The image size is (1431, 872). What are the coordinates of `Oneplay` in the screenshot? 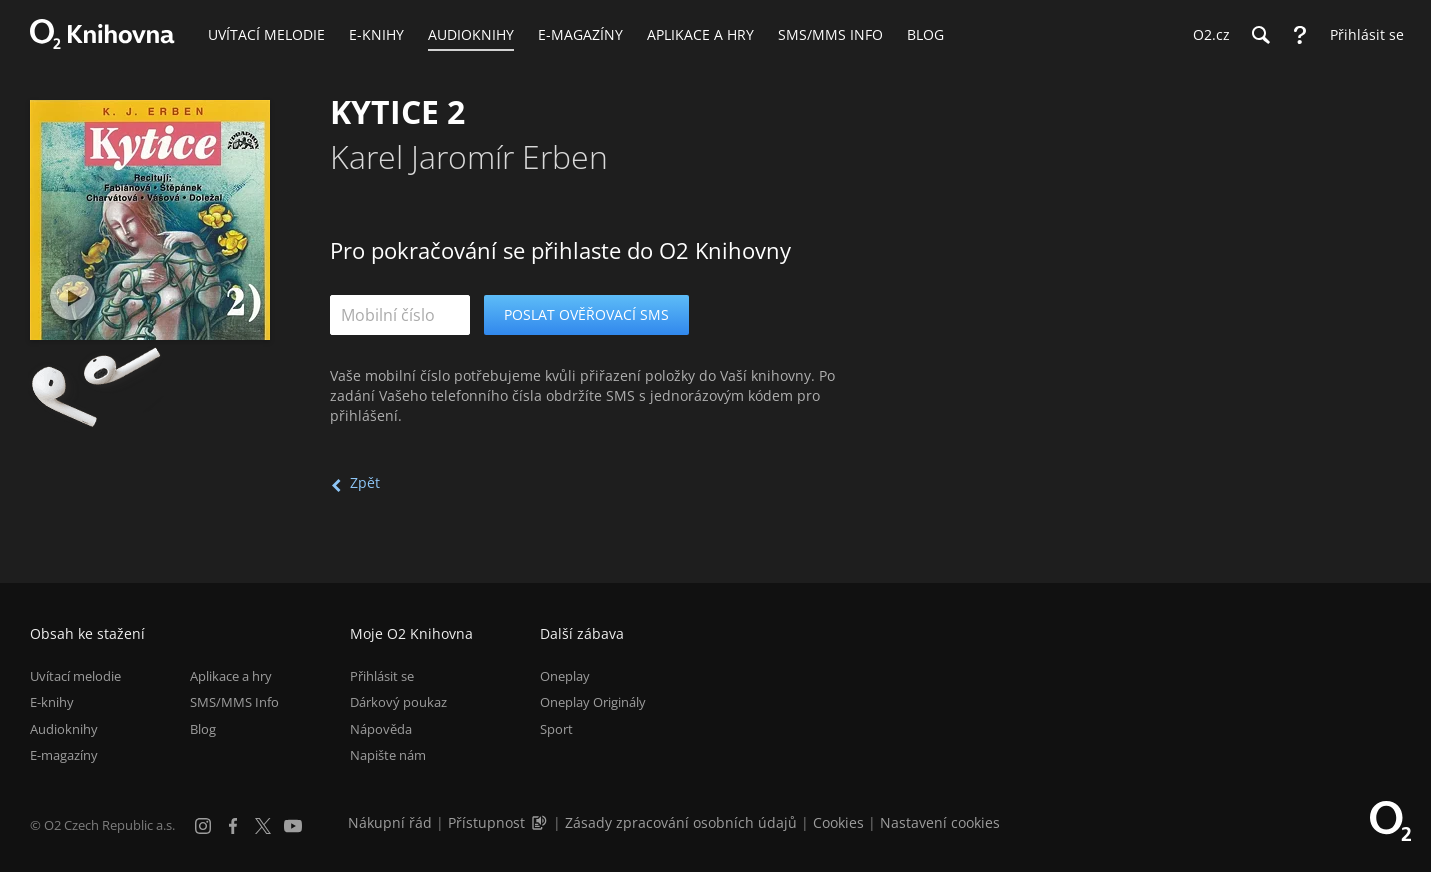 It's located at (565, 676).